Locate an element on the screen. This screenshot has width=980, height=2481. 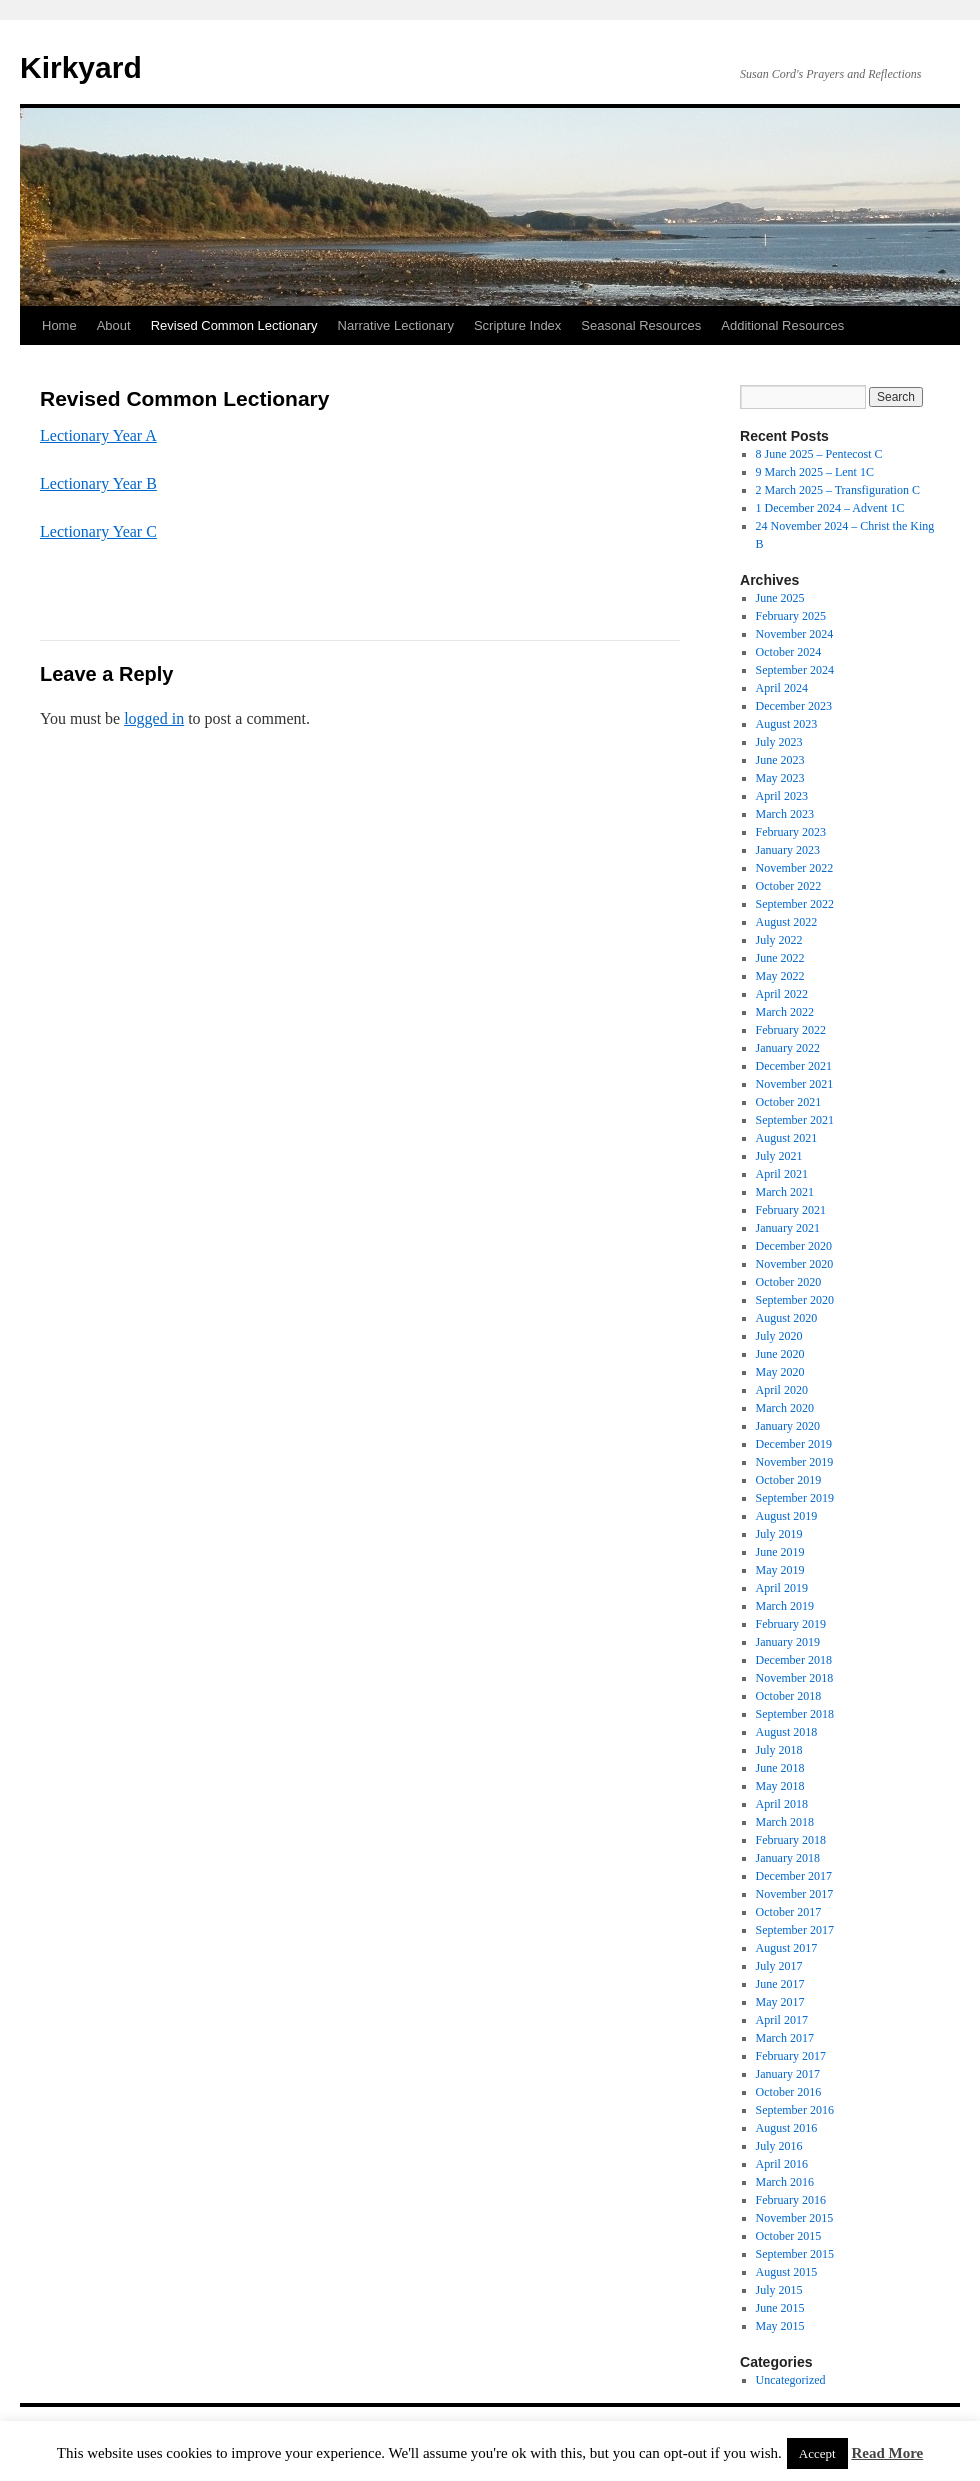
September 2024 is located at coordinates (795, 670).